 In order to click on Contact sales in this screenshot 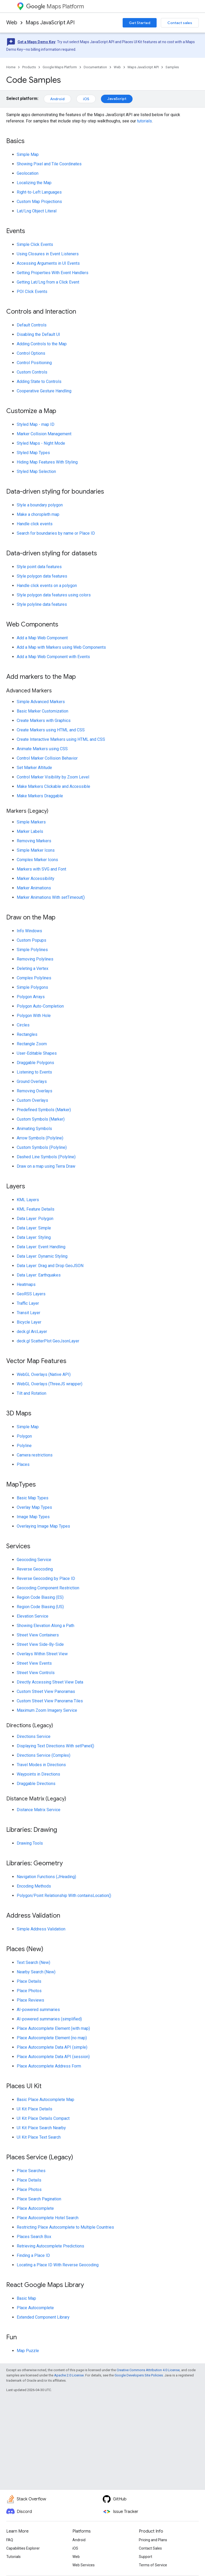, I will do `click(179, 22)`.